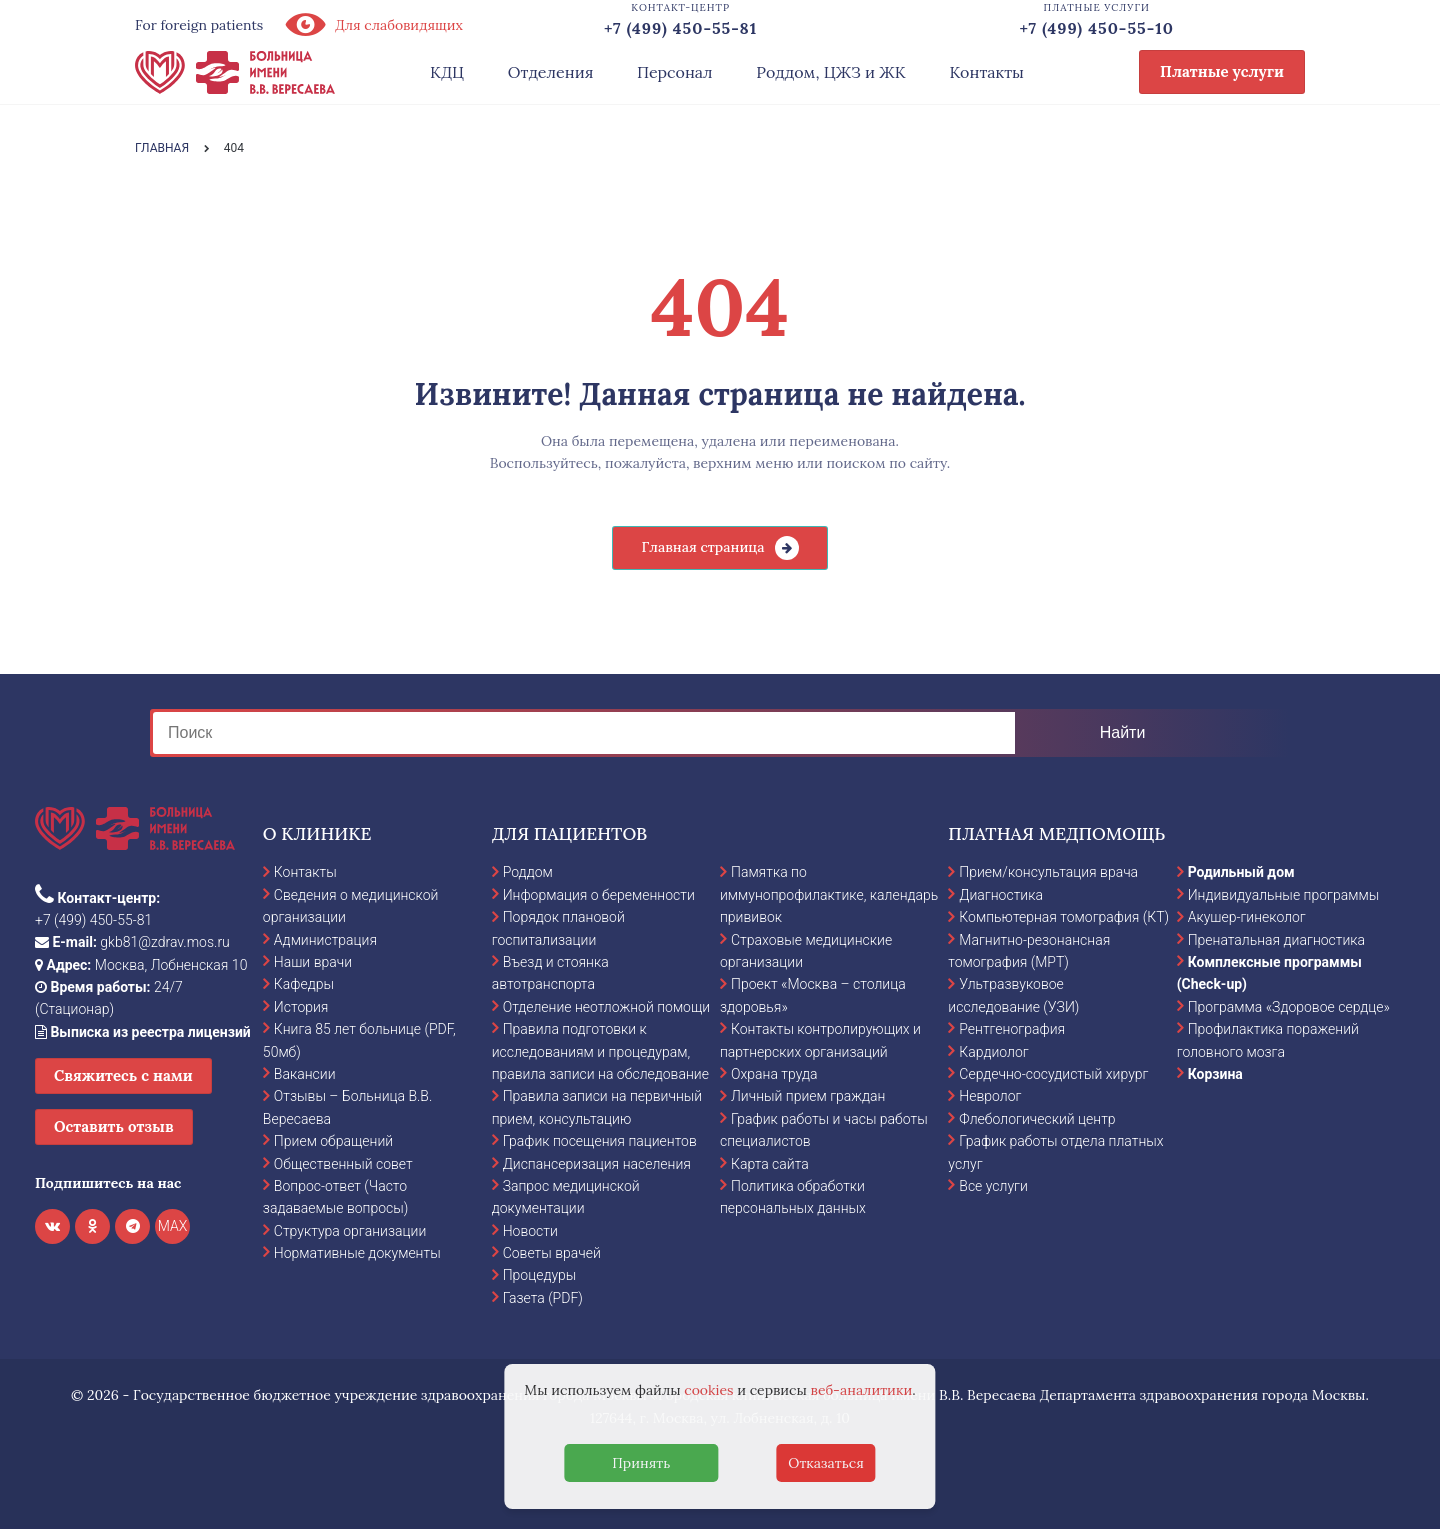 The image size is (1440, 1529). What do you see at coordinates (343, 1164) in the screenshot?
I see `Общественный совет` at bounding box center [343, 1164].